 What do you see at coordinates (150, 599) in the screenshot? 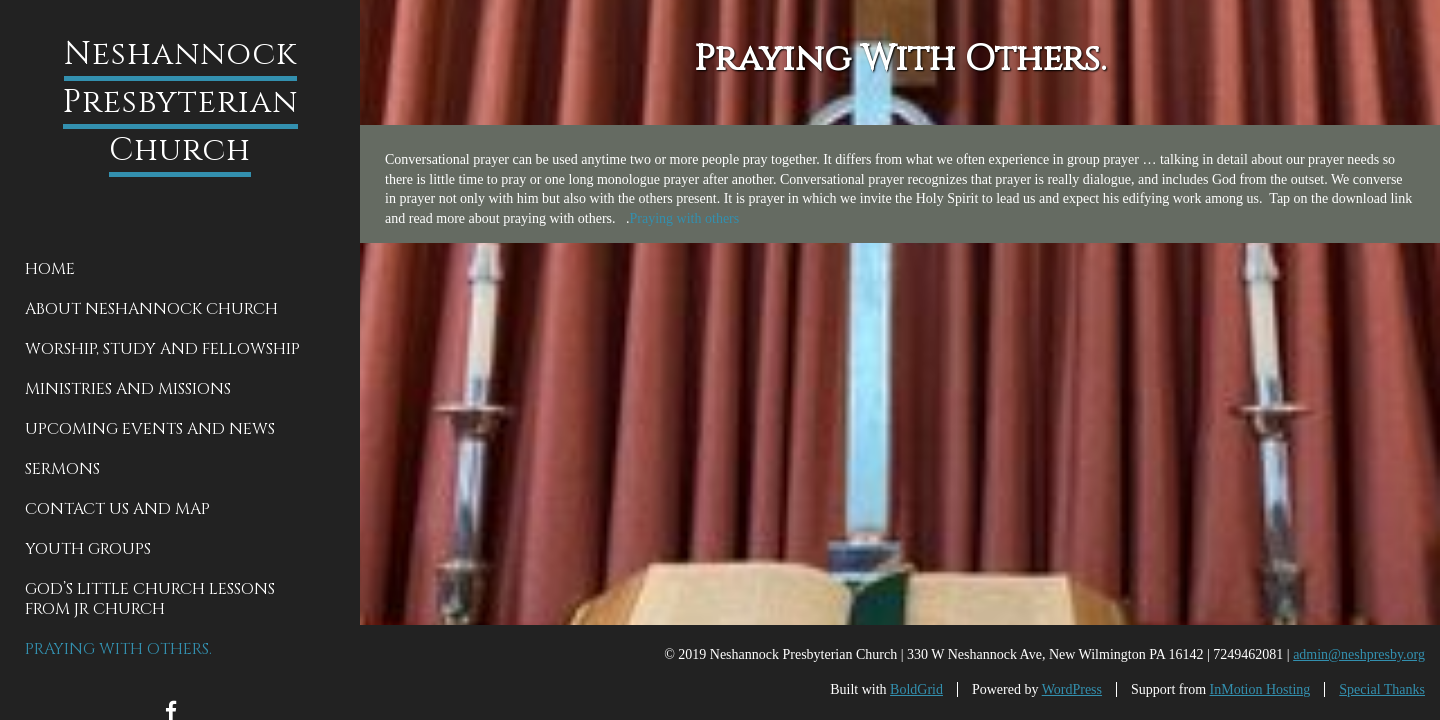
I see `God’s Little Church Lessons from Jr Church` at bounding box center [150, 599].